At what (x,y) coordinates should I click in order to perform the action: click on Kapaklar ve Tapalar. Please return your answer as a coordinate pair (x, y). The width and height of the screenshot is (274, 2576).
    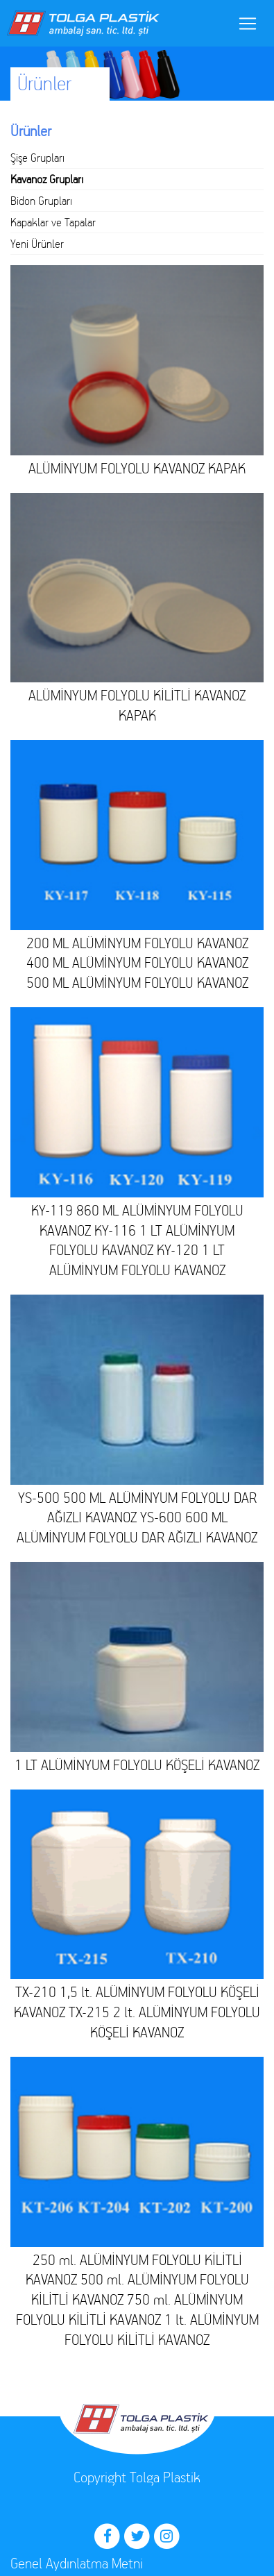
    Looking at the image, I should click on (53, 222).